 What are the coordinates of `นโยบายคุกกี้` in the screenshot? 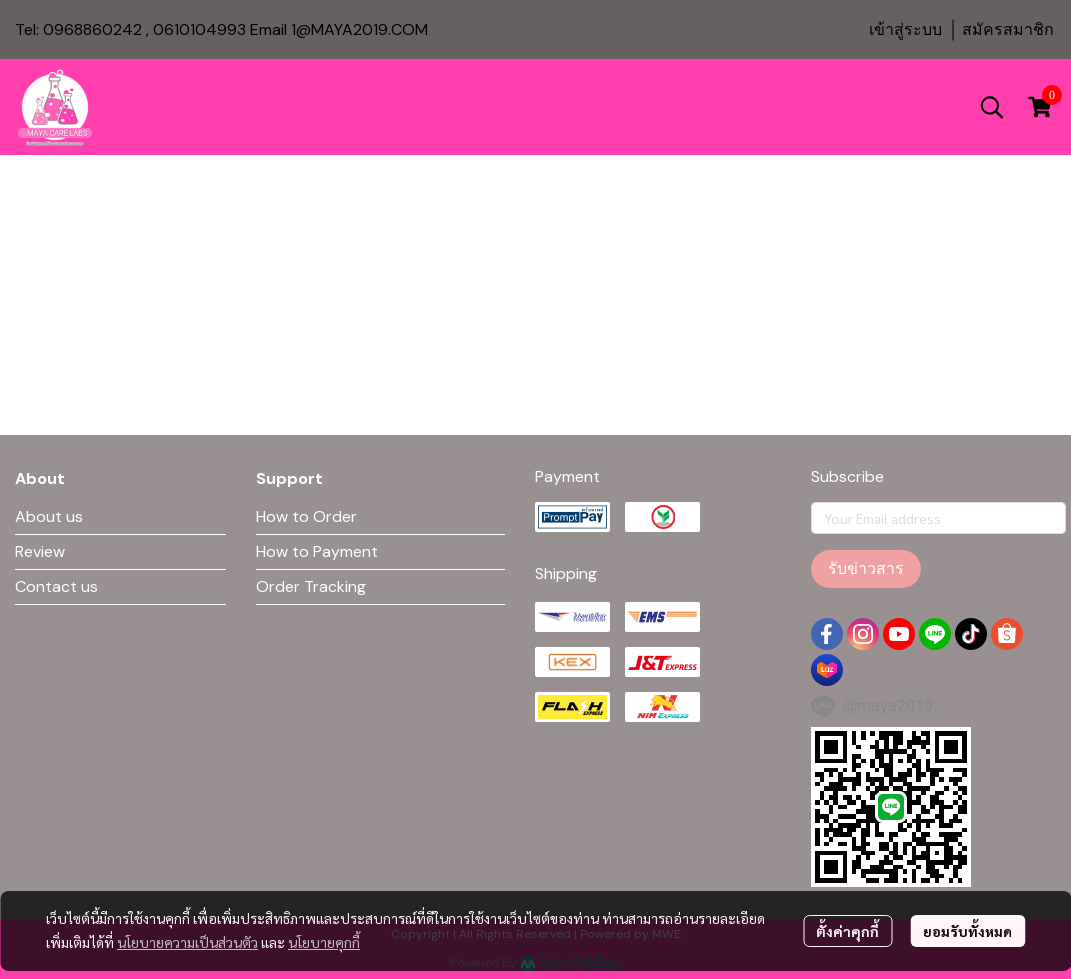 It's located at (324, 942).